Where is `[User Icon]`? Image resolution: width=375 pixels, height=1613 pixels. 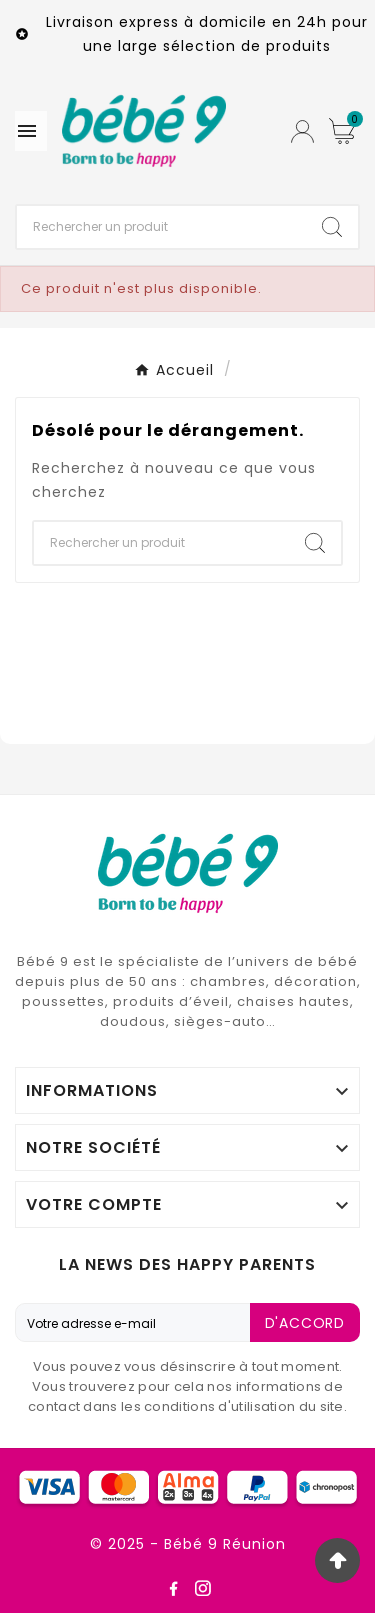
[User Icon] is located at coordinates (302, 131).